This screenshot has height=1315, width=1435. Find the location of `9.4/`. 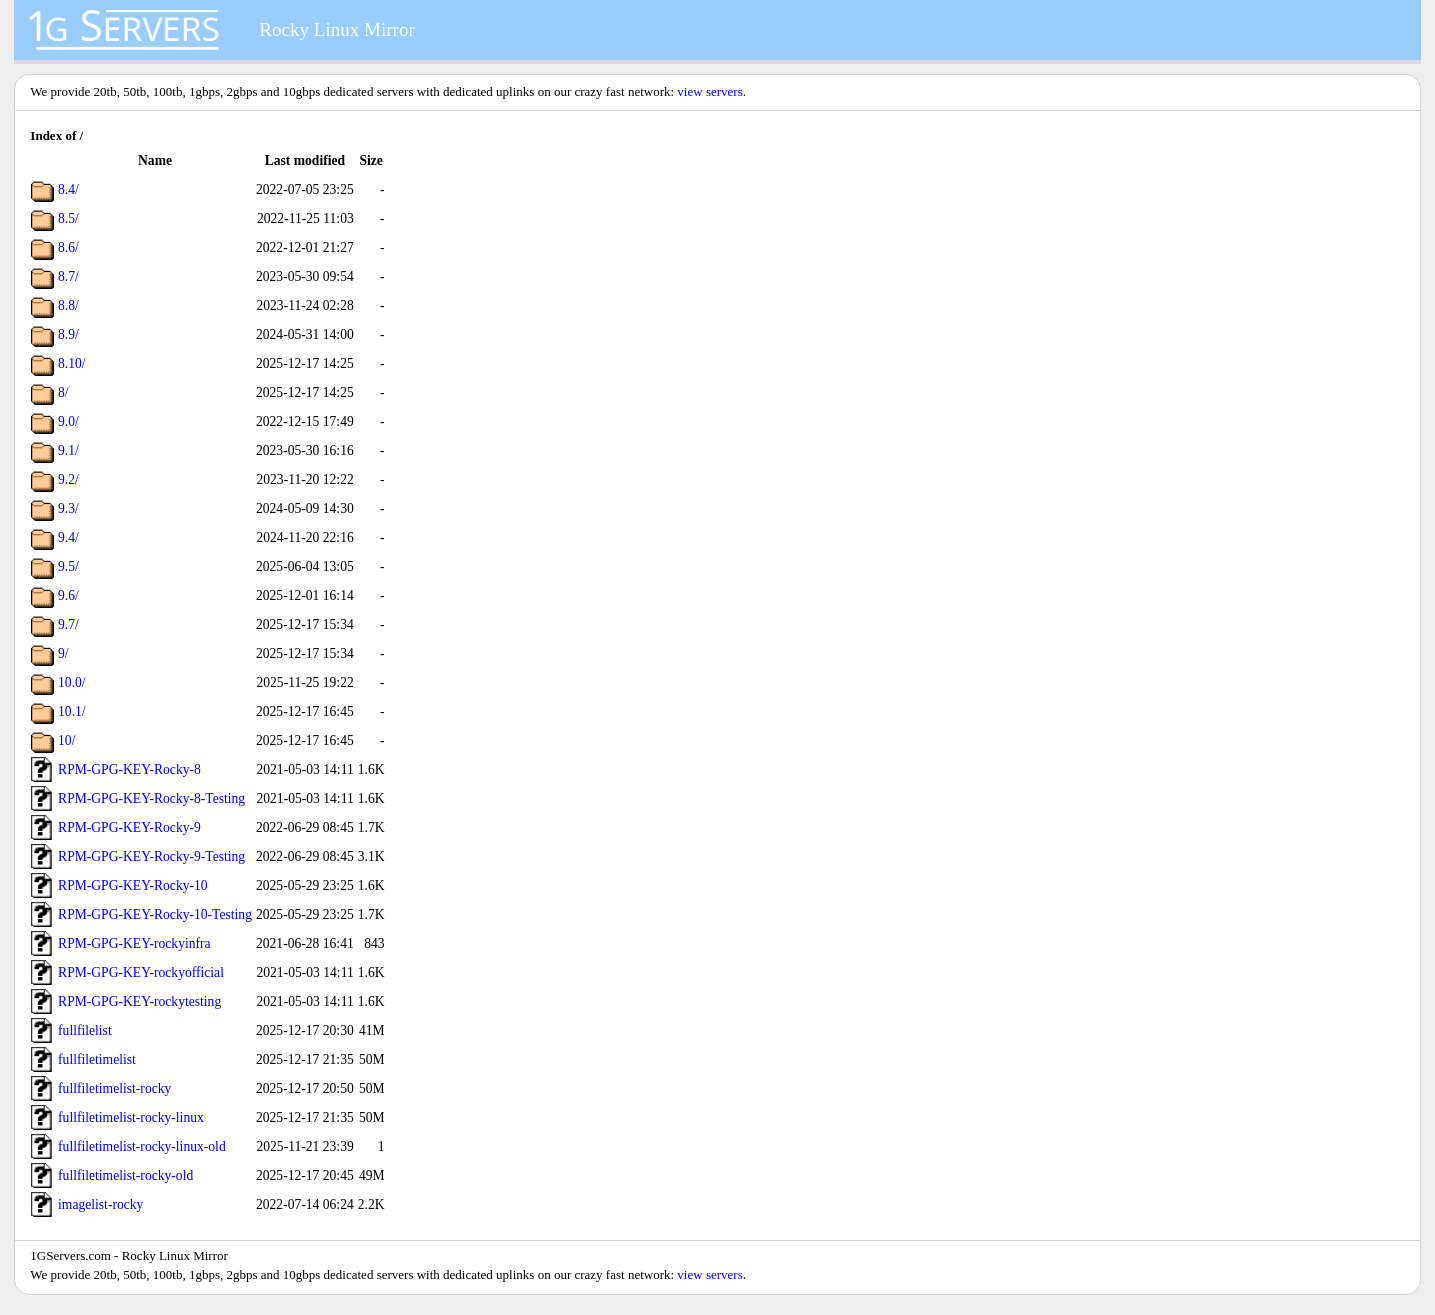

9.4/ is located at coordinates (68, 537).